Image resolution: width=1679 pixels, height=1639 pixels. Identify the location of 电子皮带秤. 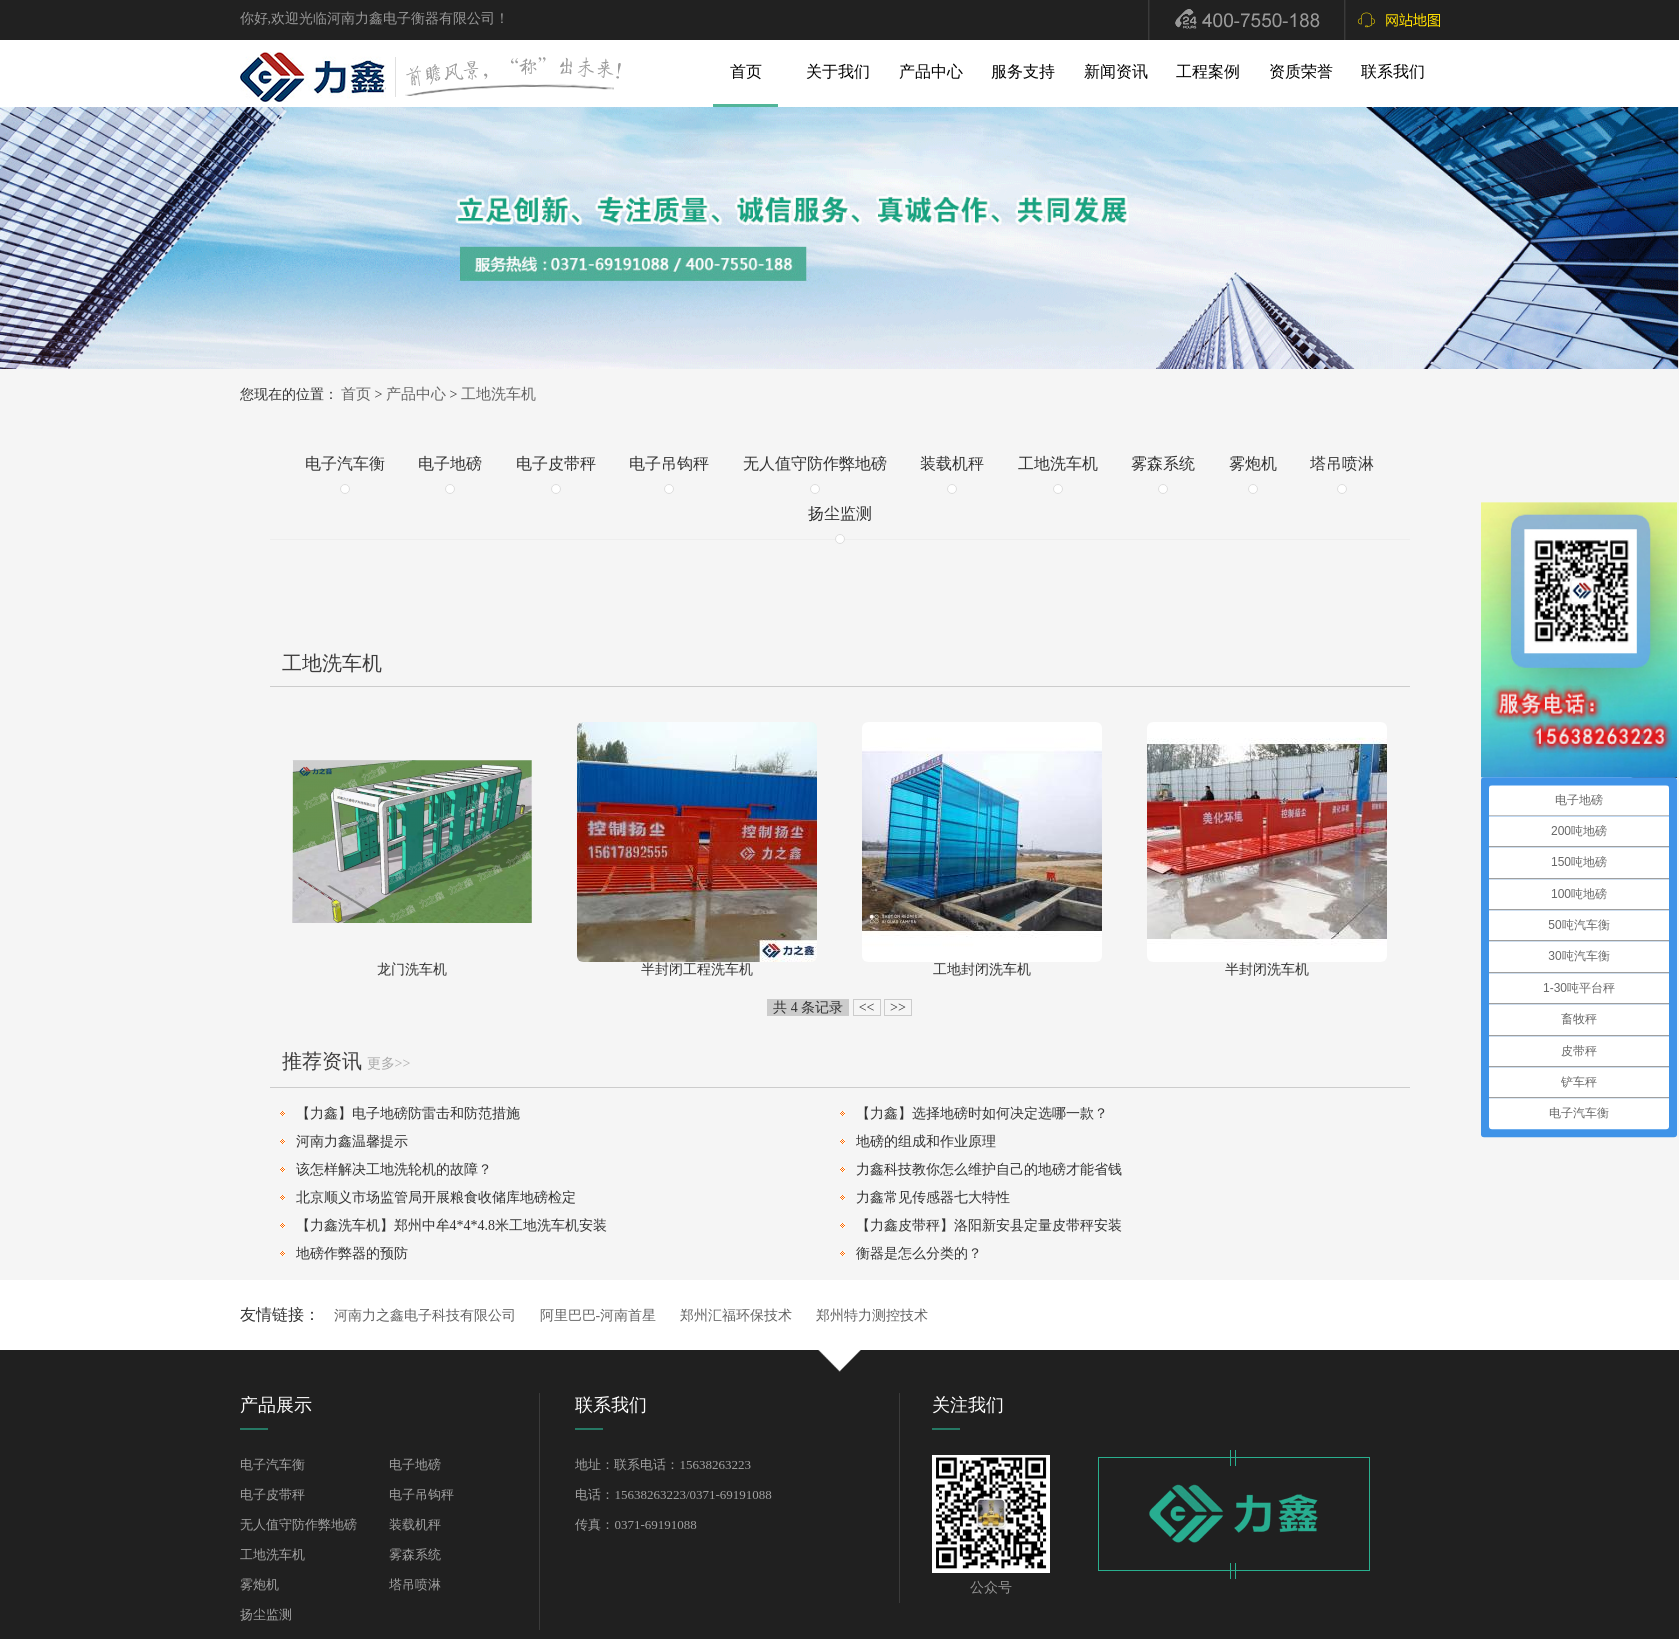
(556, 463).